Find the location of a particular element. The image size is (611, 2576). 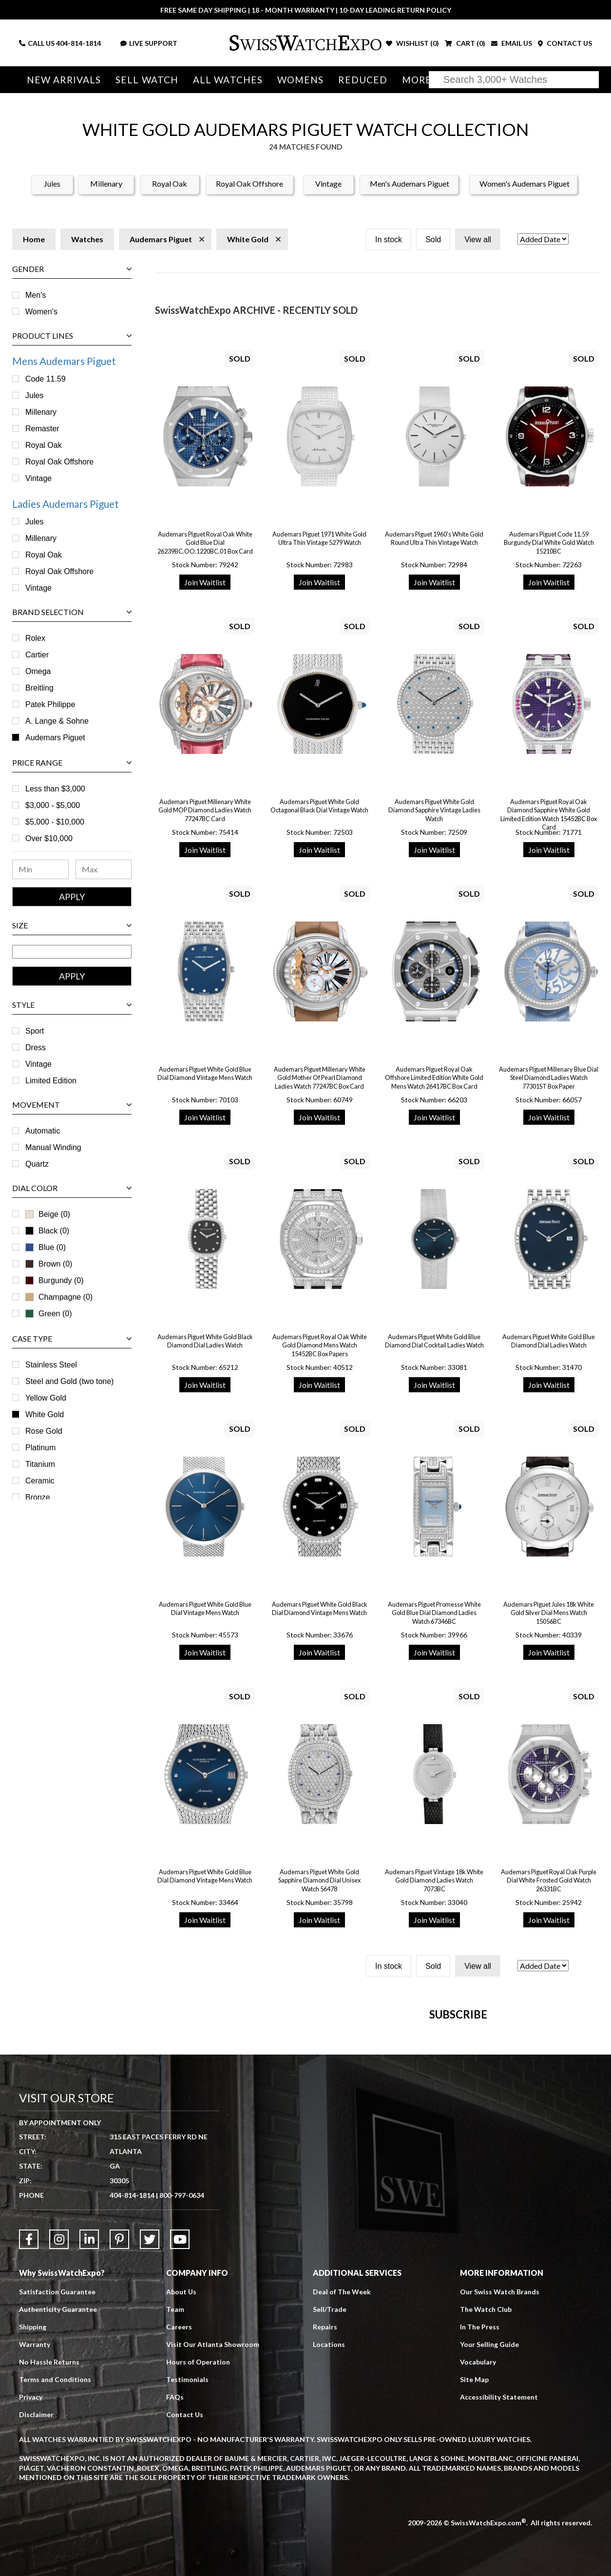

Our Swiss Watch Brands is located at coordinates (499, 2482).